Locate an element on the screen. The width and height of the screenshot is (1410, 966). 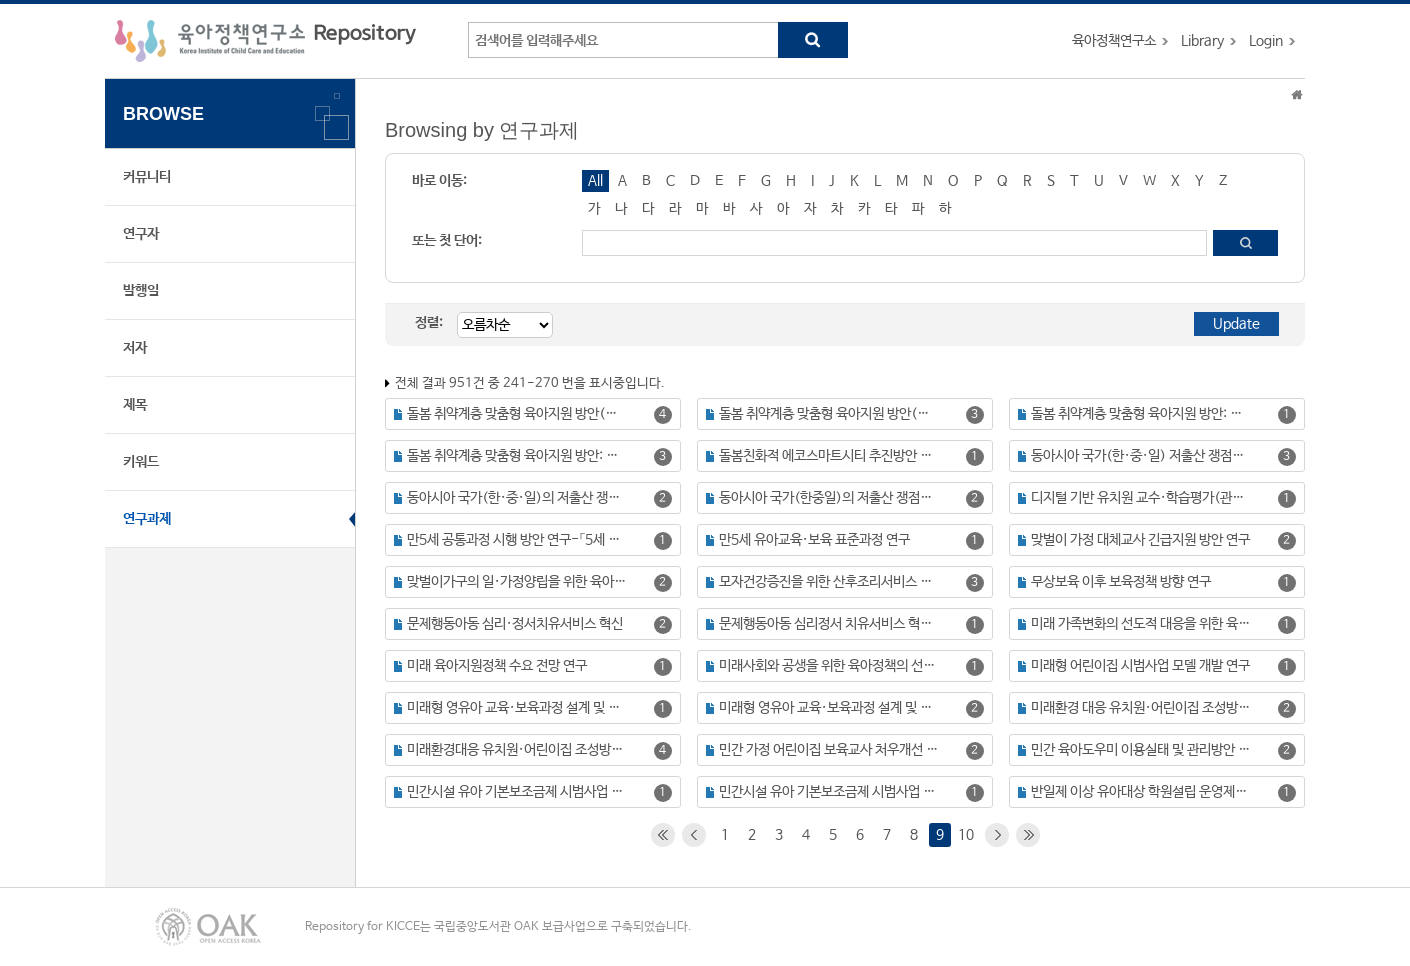
>> is located at coordinates (1028, 835).